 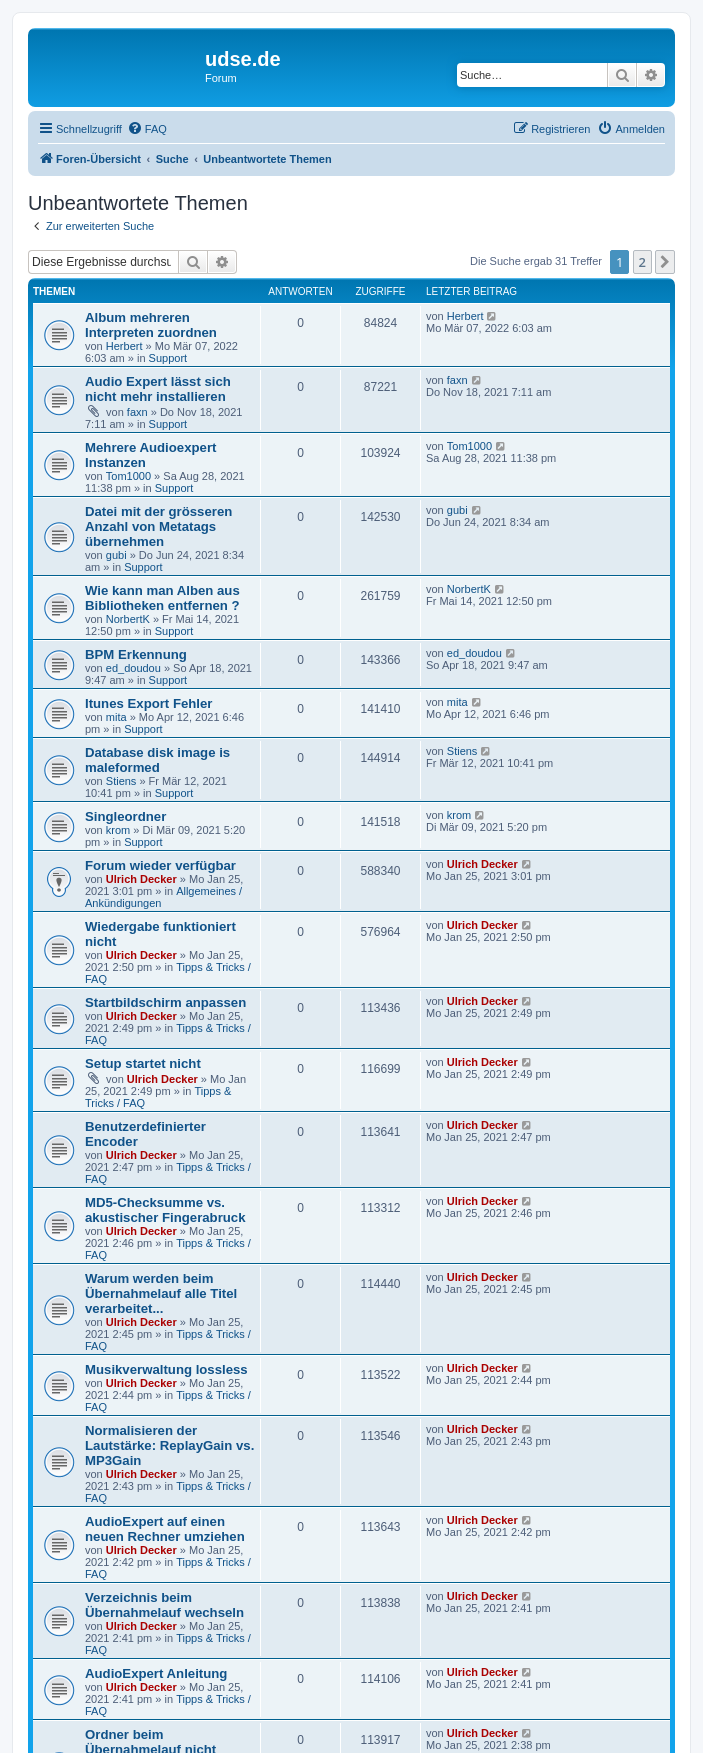 What do you see at coordinates (166, 1369) in the screenshot?
I see `Musikverwaltung lossless` at bounding box center [166, 1369].